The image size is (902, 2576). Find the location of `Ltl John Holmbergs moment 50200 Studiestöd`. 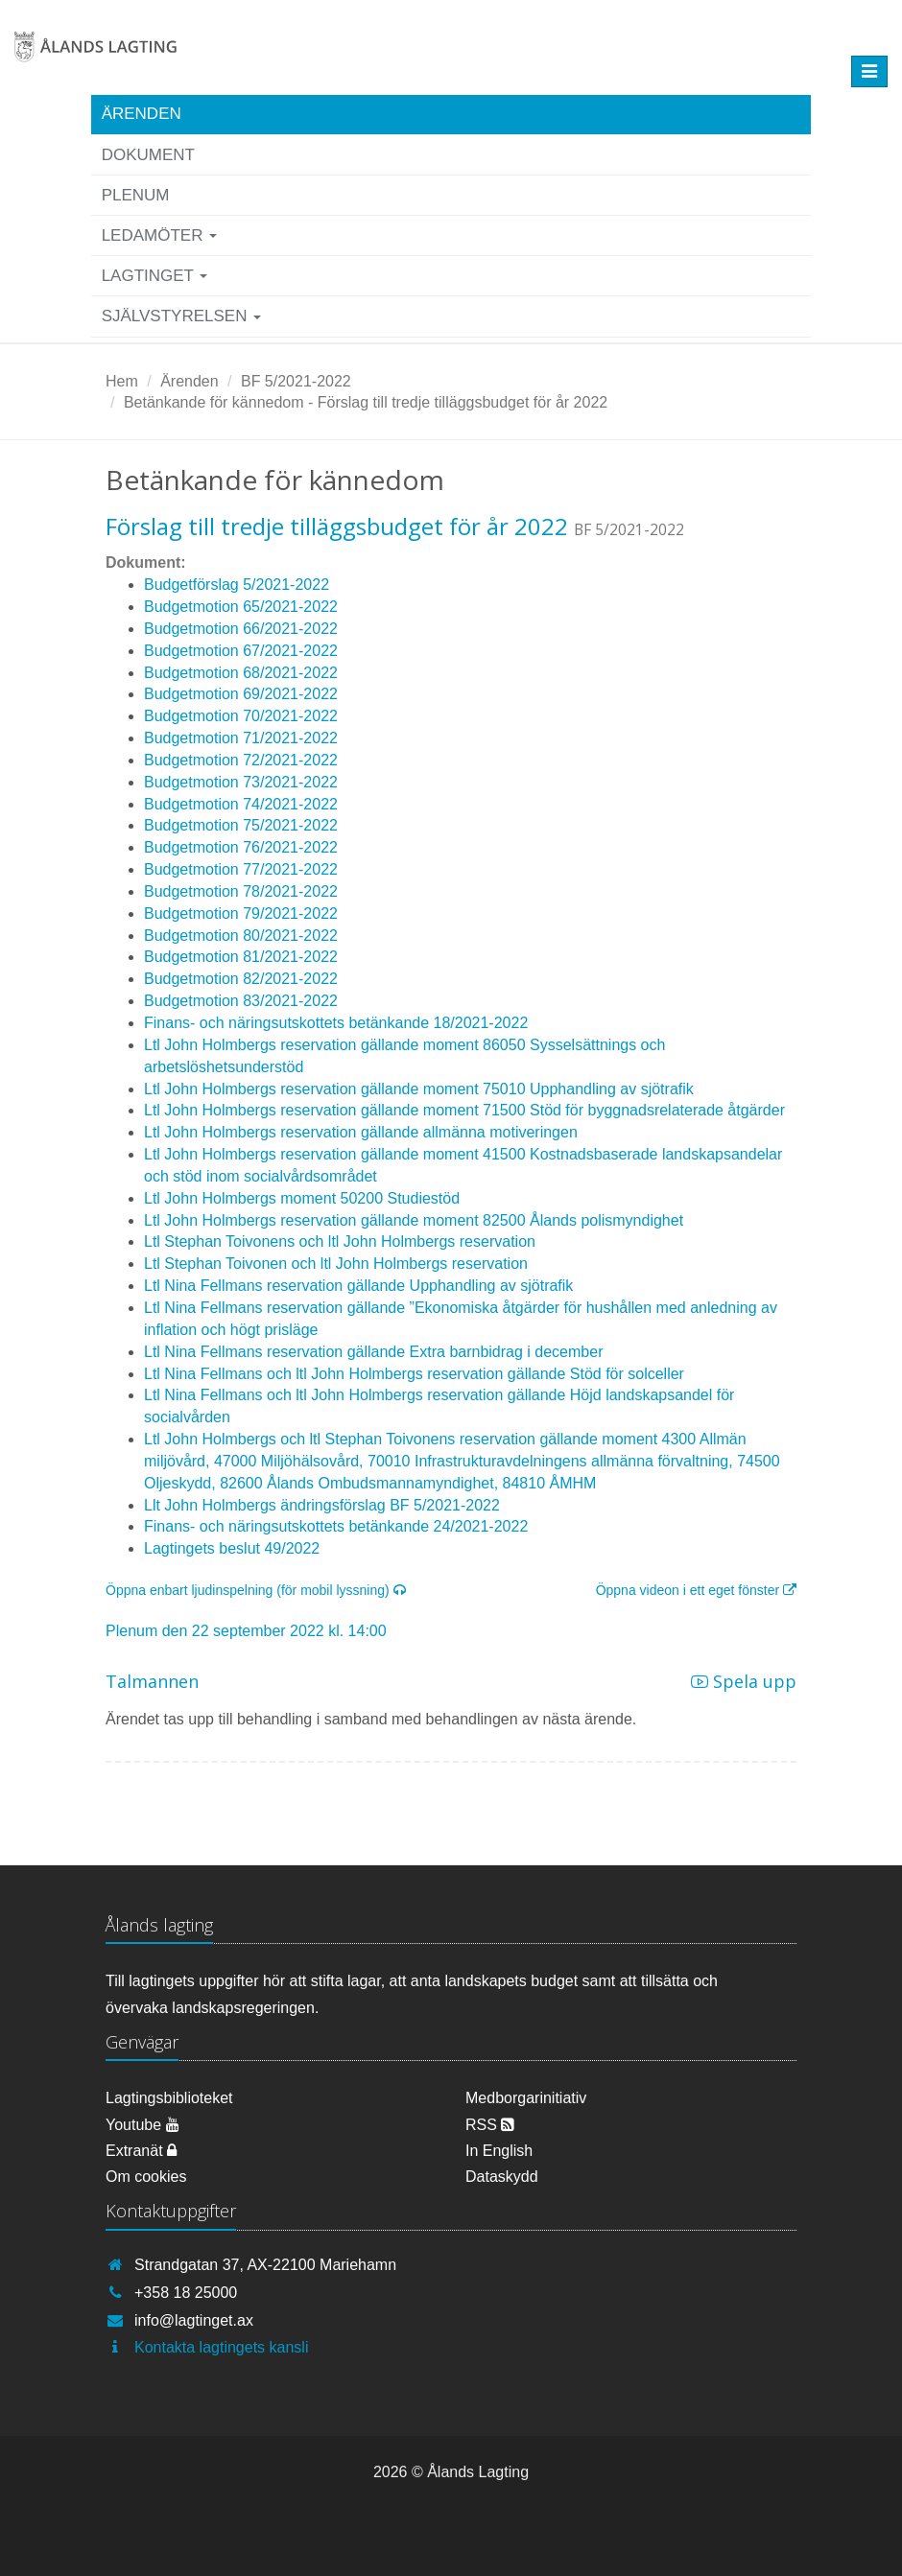

Ltl John Holmbergs moment 50200 Studiestöd is located at coordinates (302, 1198).